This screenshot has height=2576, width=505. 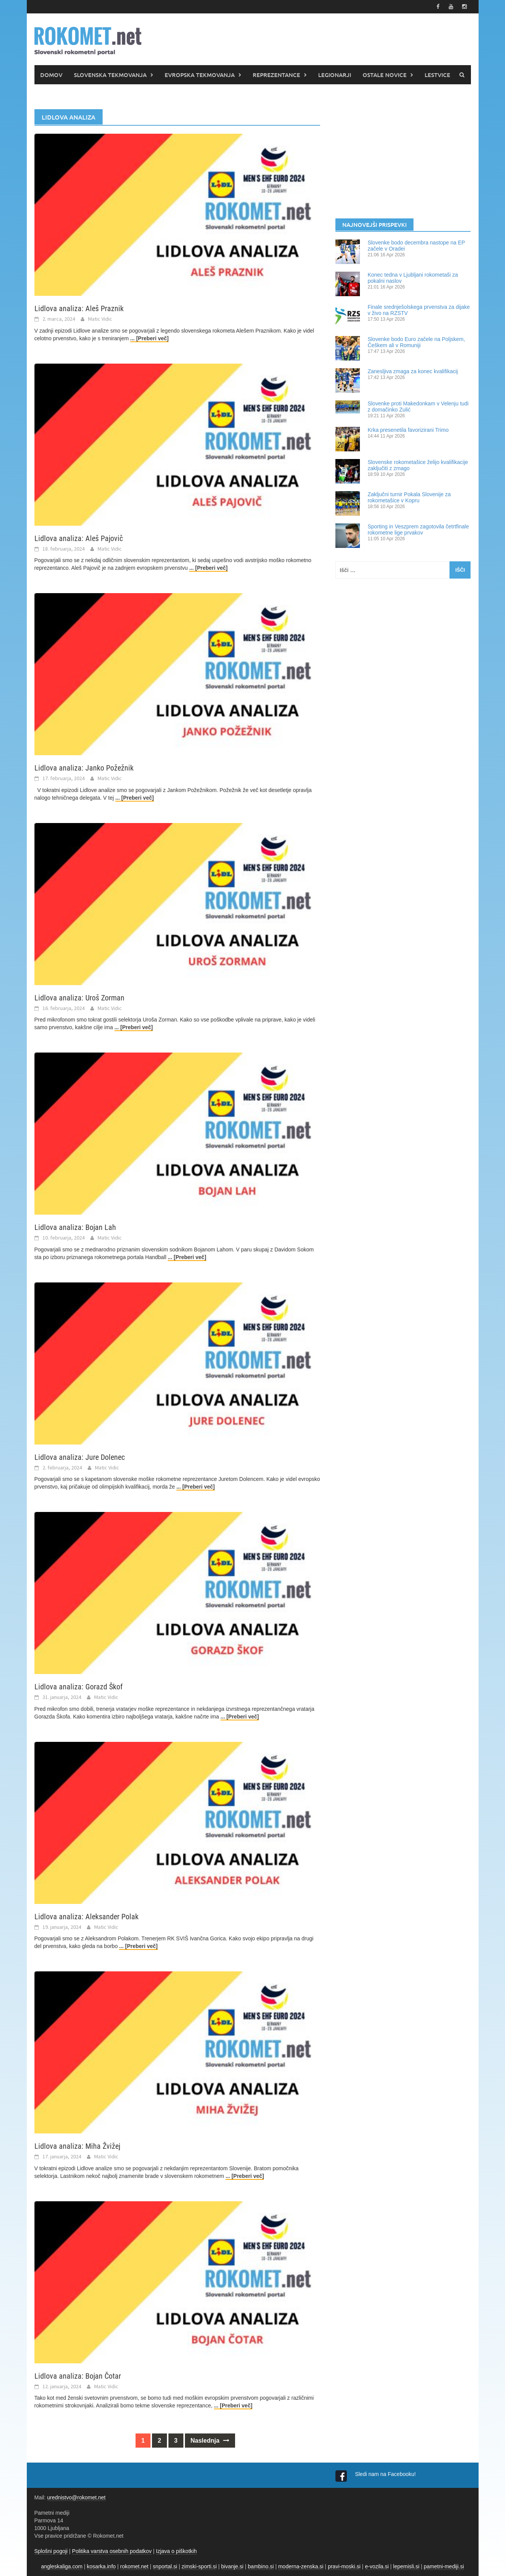 I want to click on rokomet.net, so click(x=134, y=2566).